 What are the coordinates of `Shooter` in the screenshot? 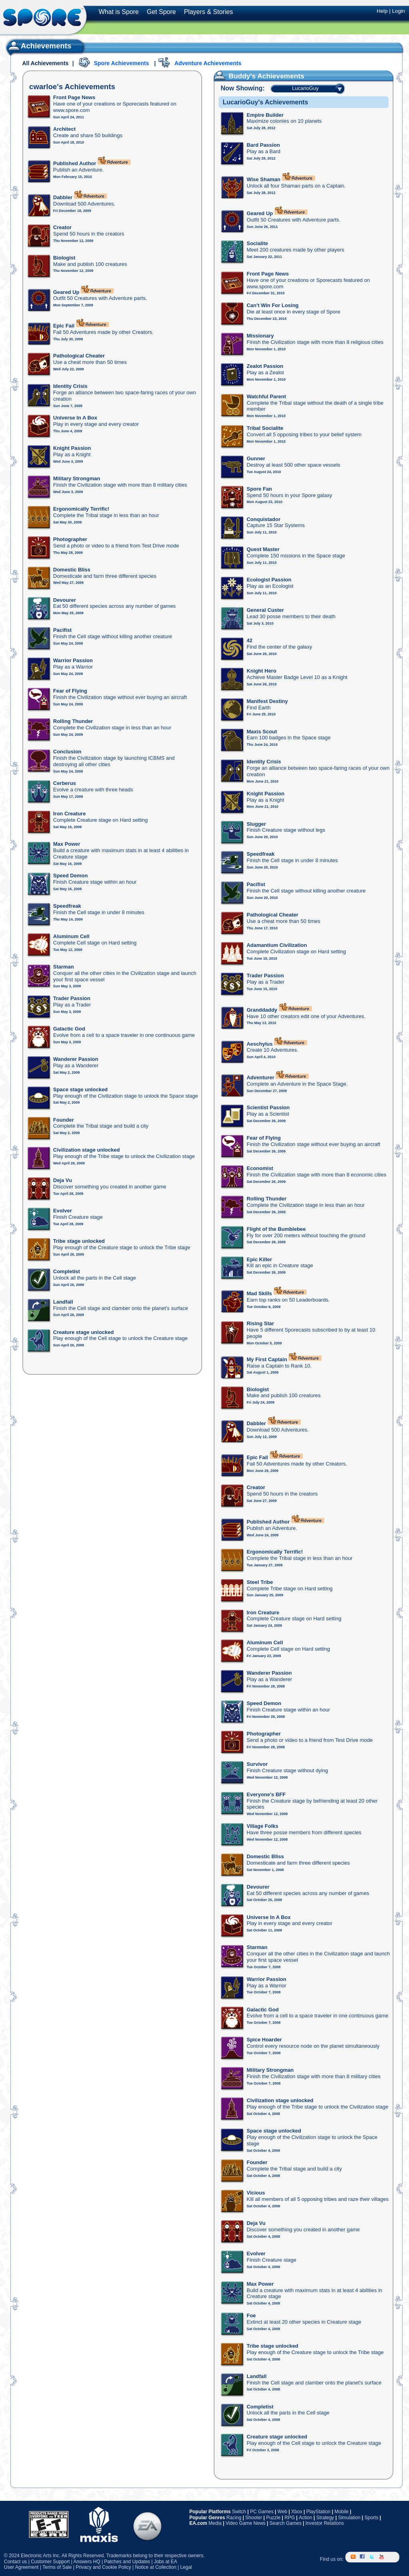 It's located at (253, 2517).